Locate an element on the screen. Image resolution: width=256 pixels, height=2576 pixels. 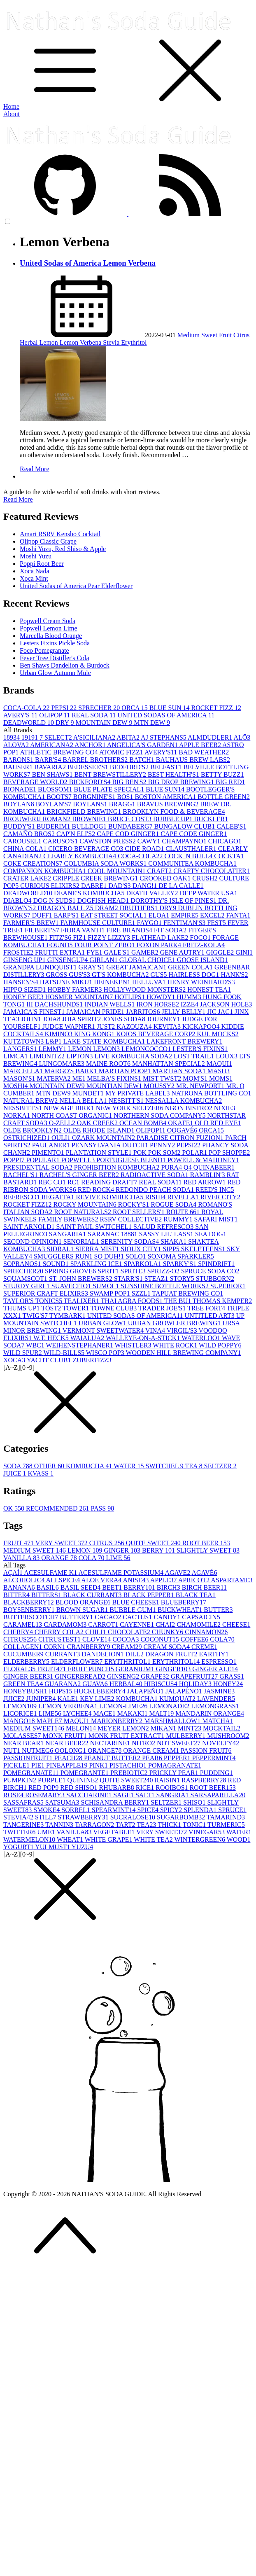
CAROUSEL is located at coordinates (23, 841).